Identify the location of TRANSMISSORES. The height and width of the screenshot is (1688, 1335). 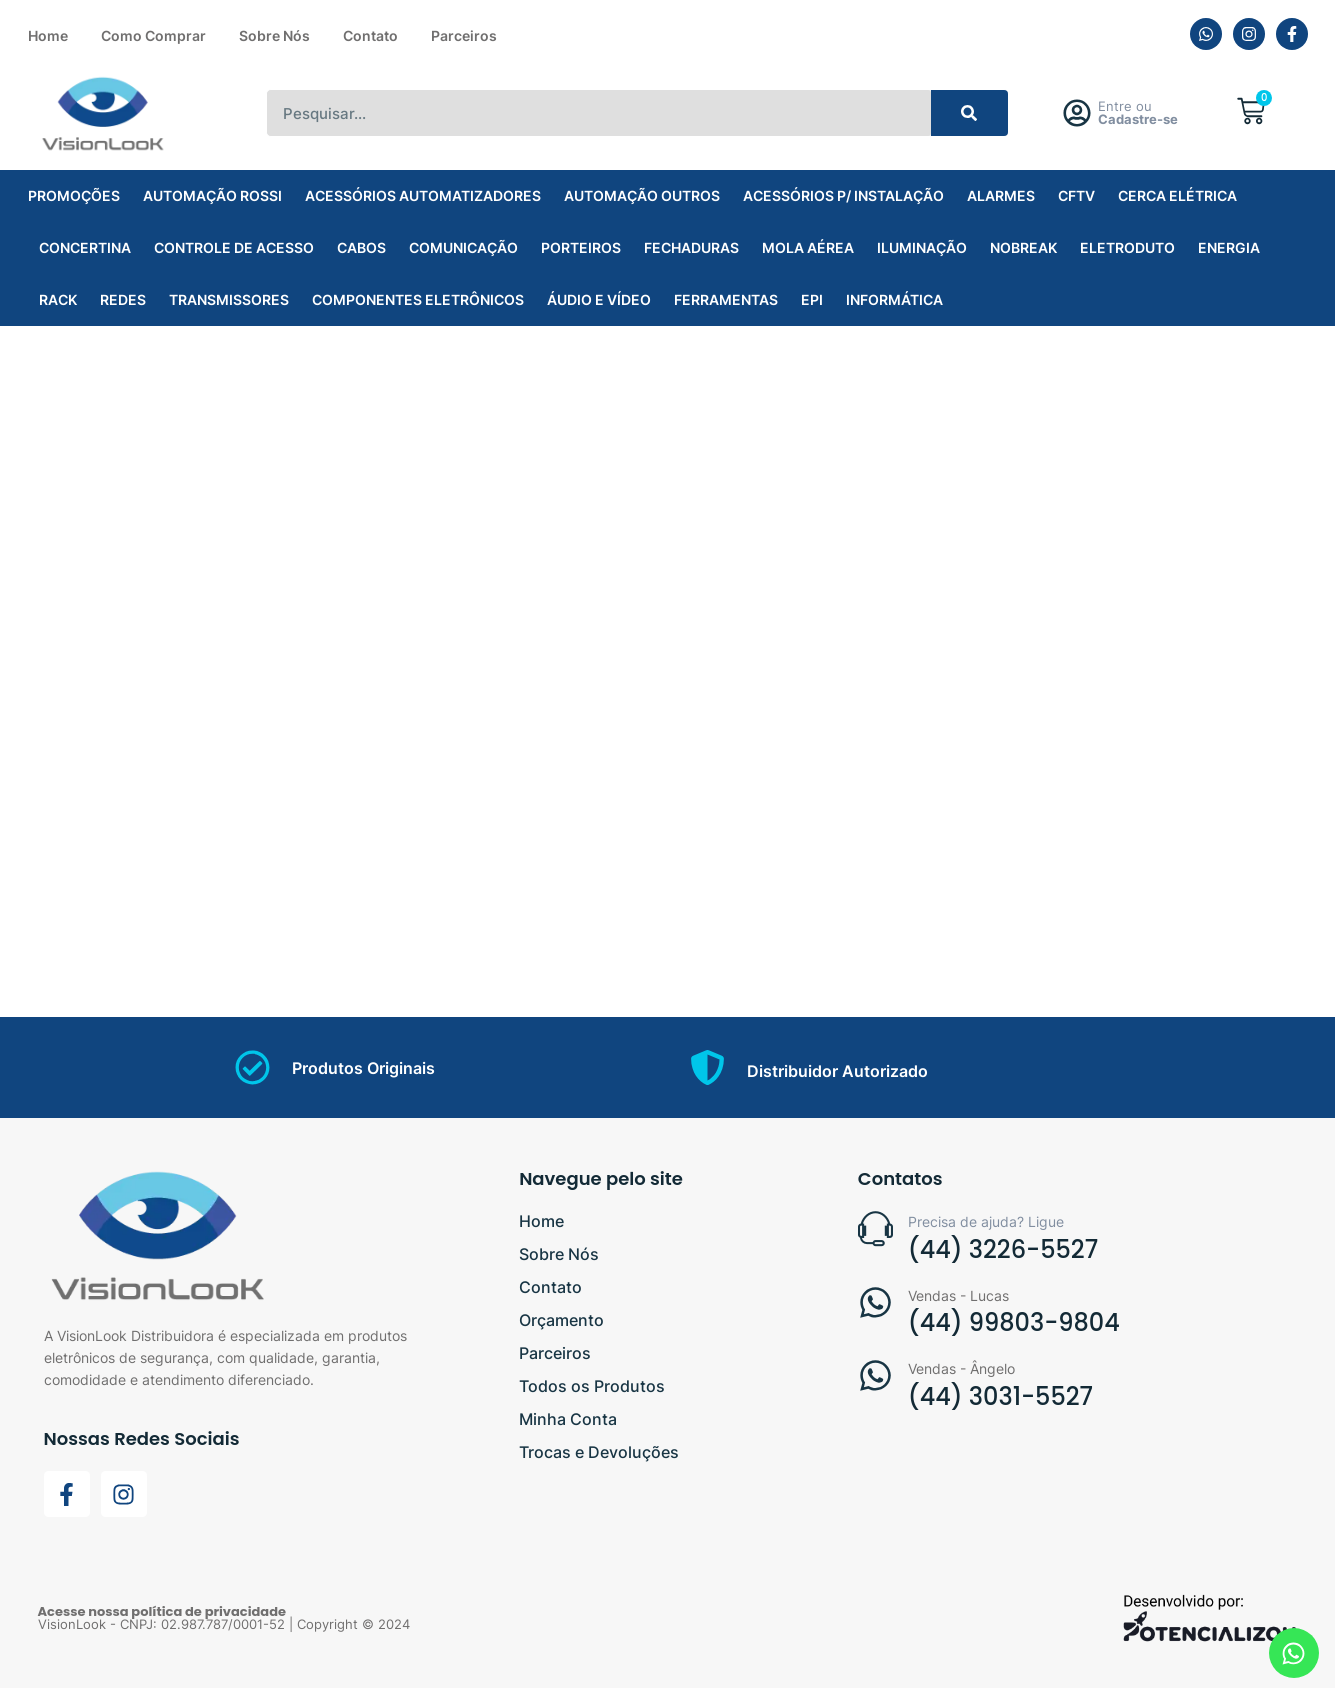
(229, 299).